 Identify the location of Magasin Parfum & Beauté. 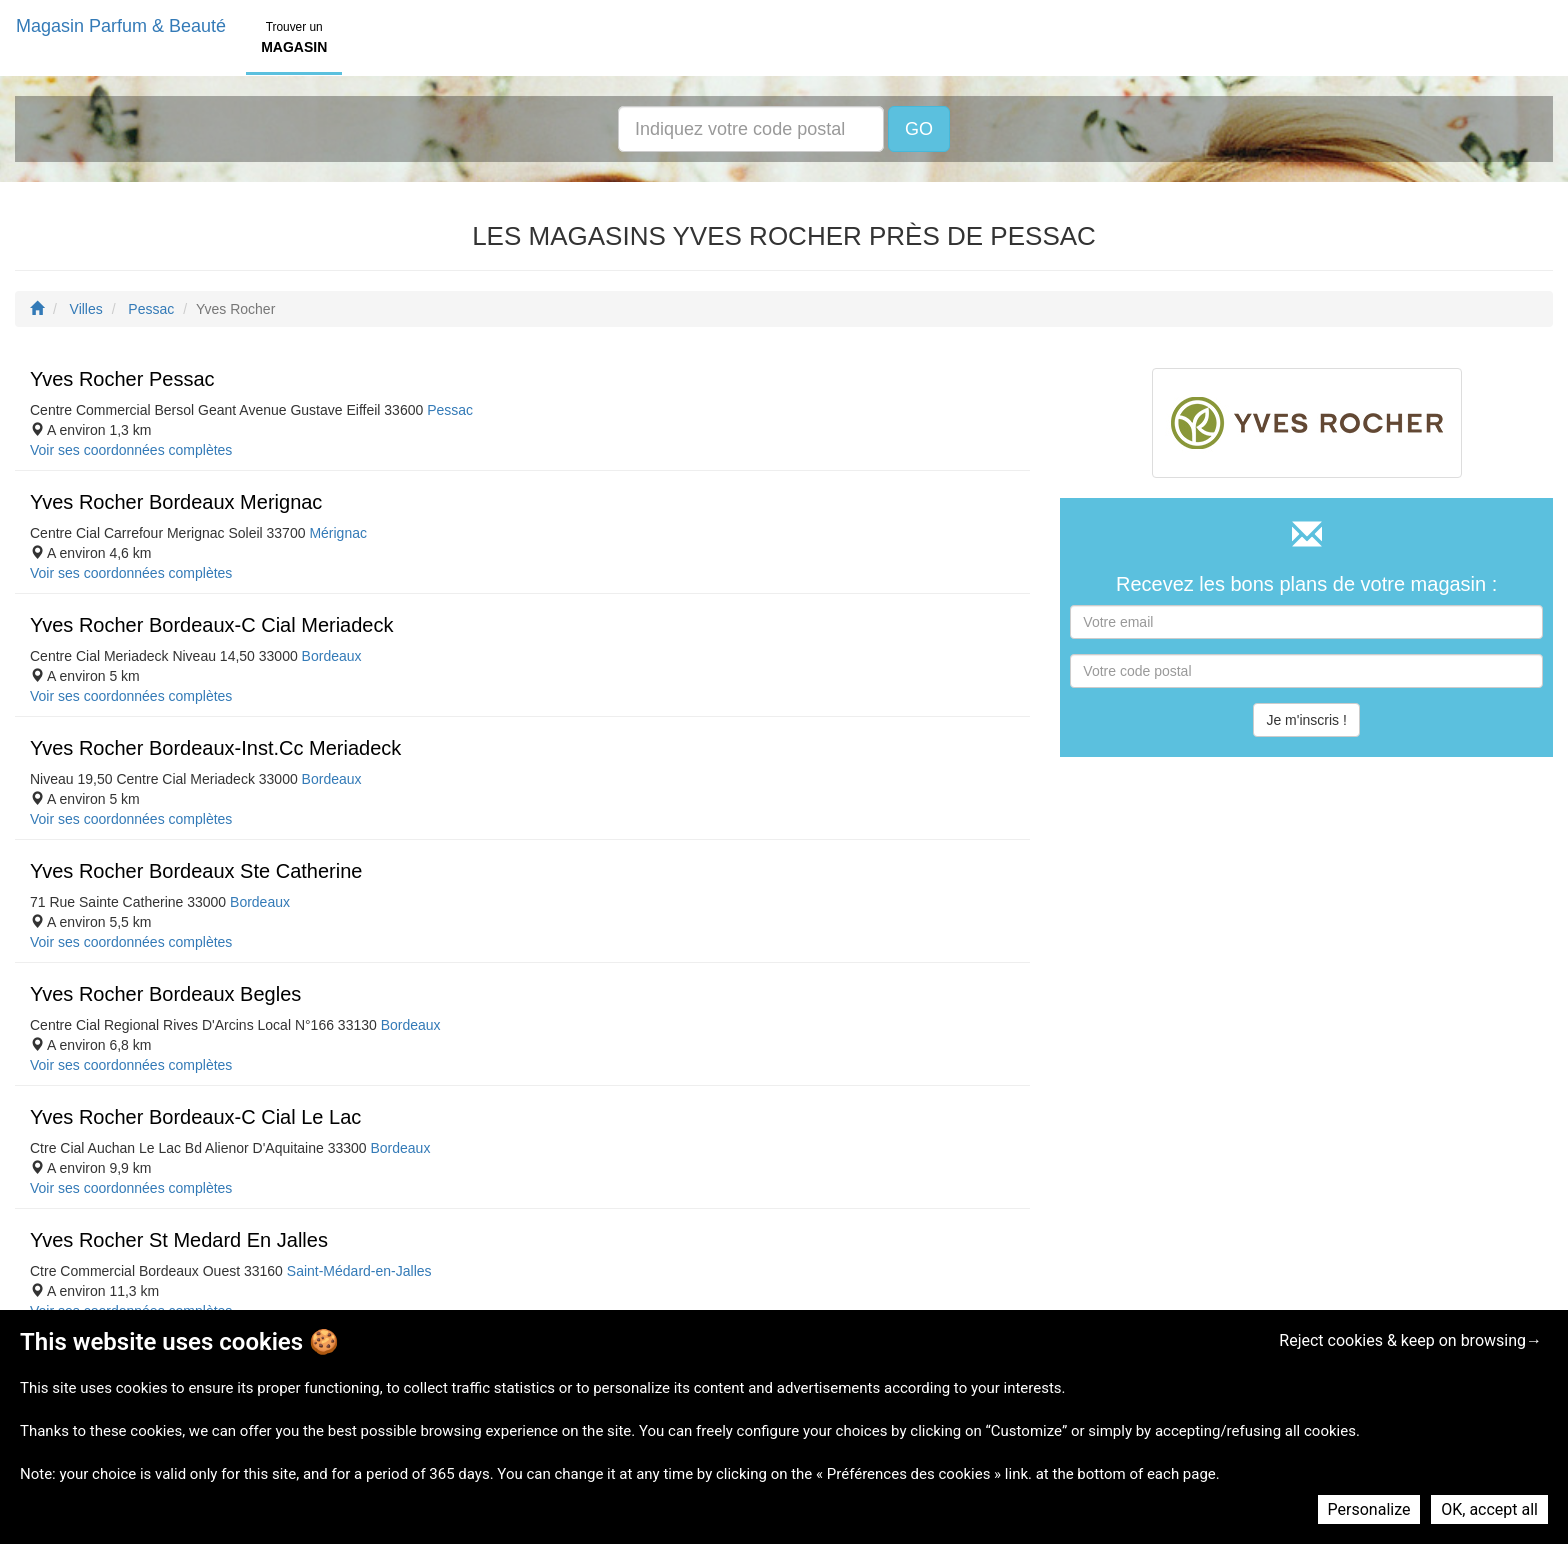
(121, 26).